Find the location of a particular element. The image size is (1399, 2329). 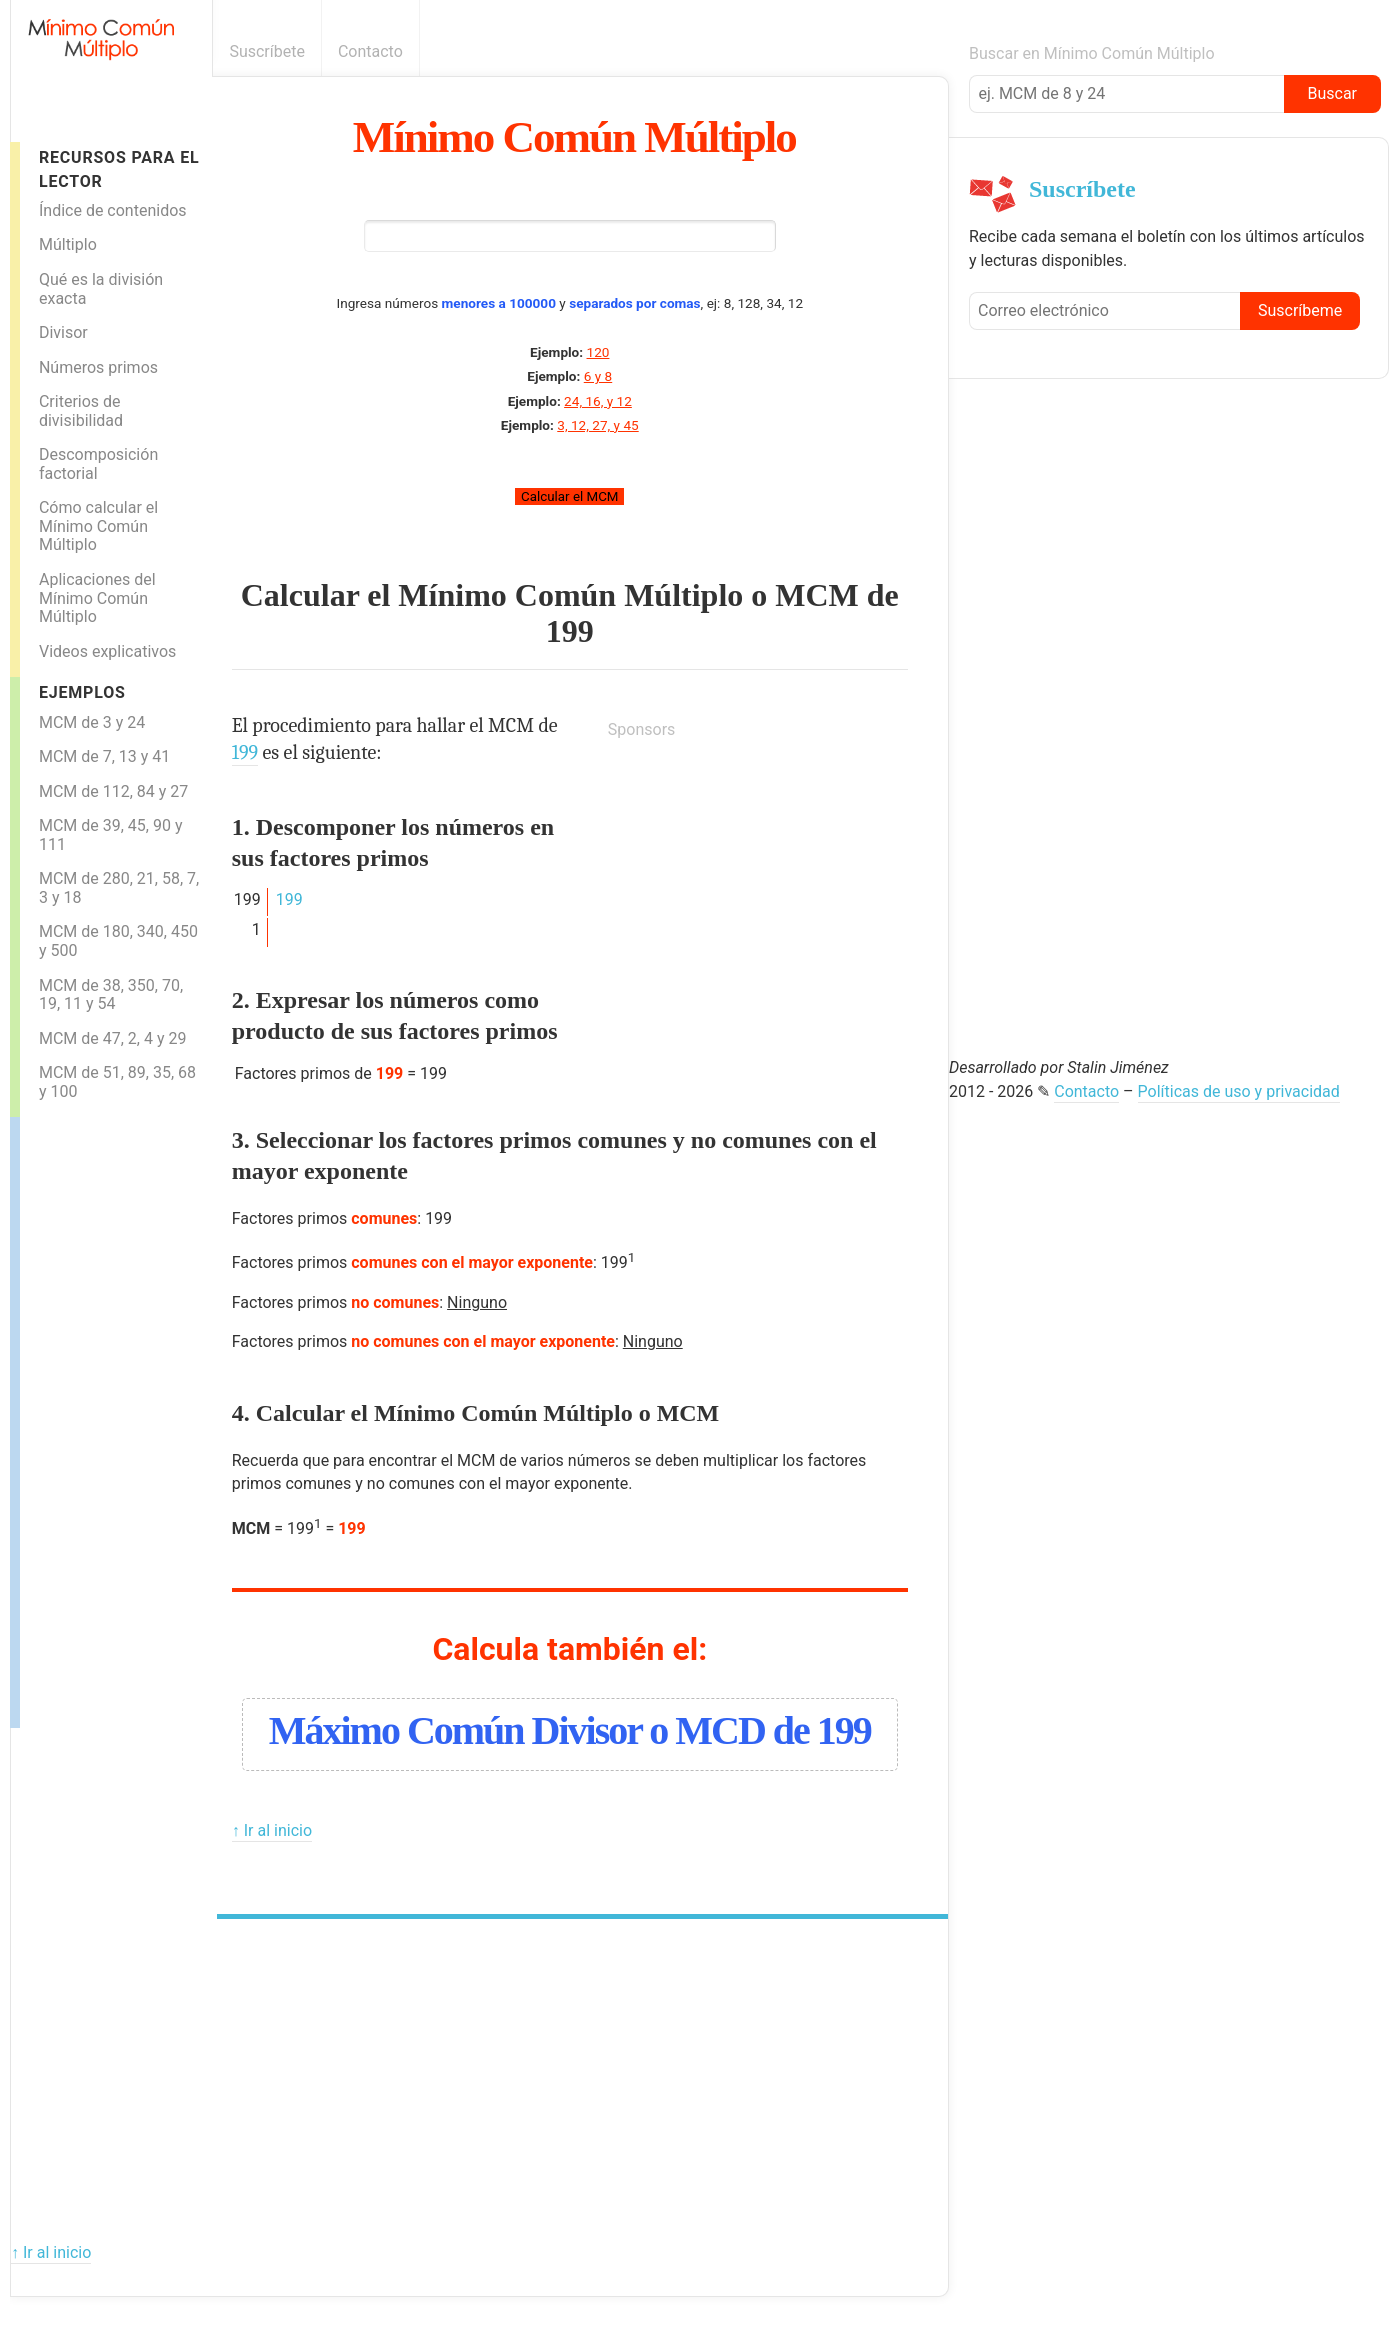

Mínimo Común Múltiplo is located at coordinates (574, 137).